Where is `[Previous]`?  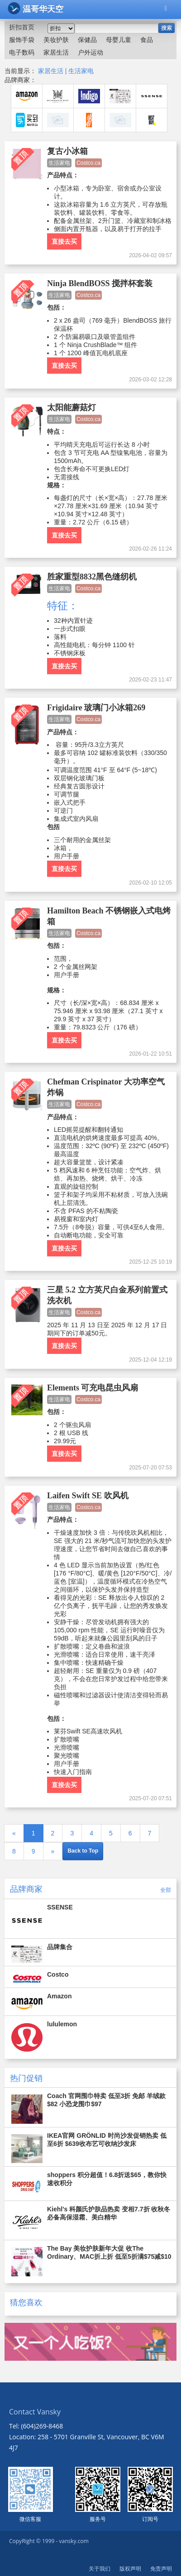
[Previous] is located at coordinates (14, 1833).